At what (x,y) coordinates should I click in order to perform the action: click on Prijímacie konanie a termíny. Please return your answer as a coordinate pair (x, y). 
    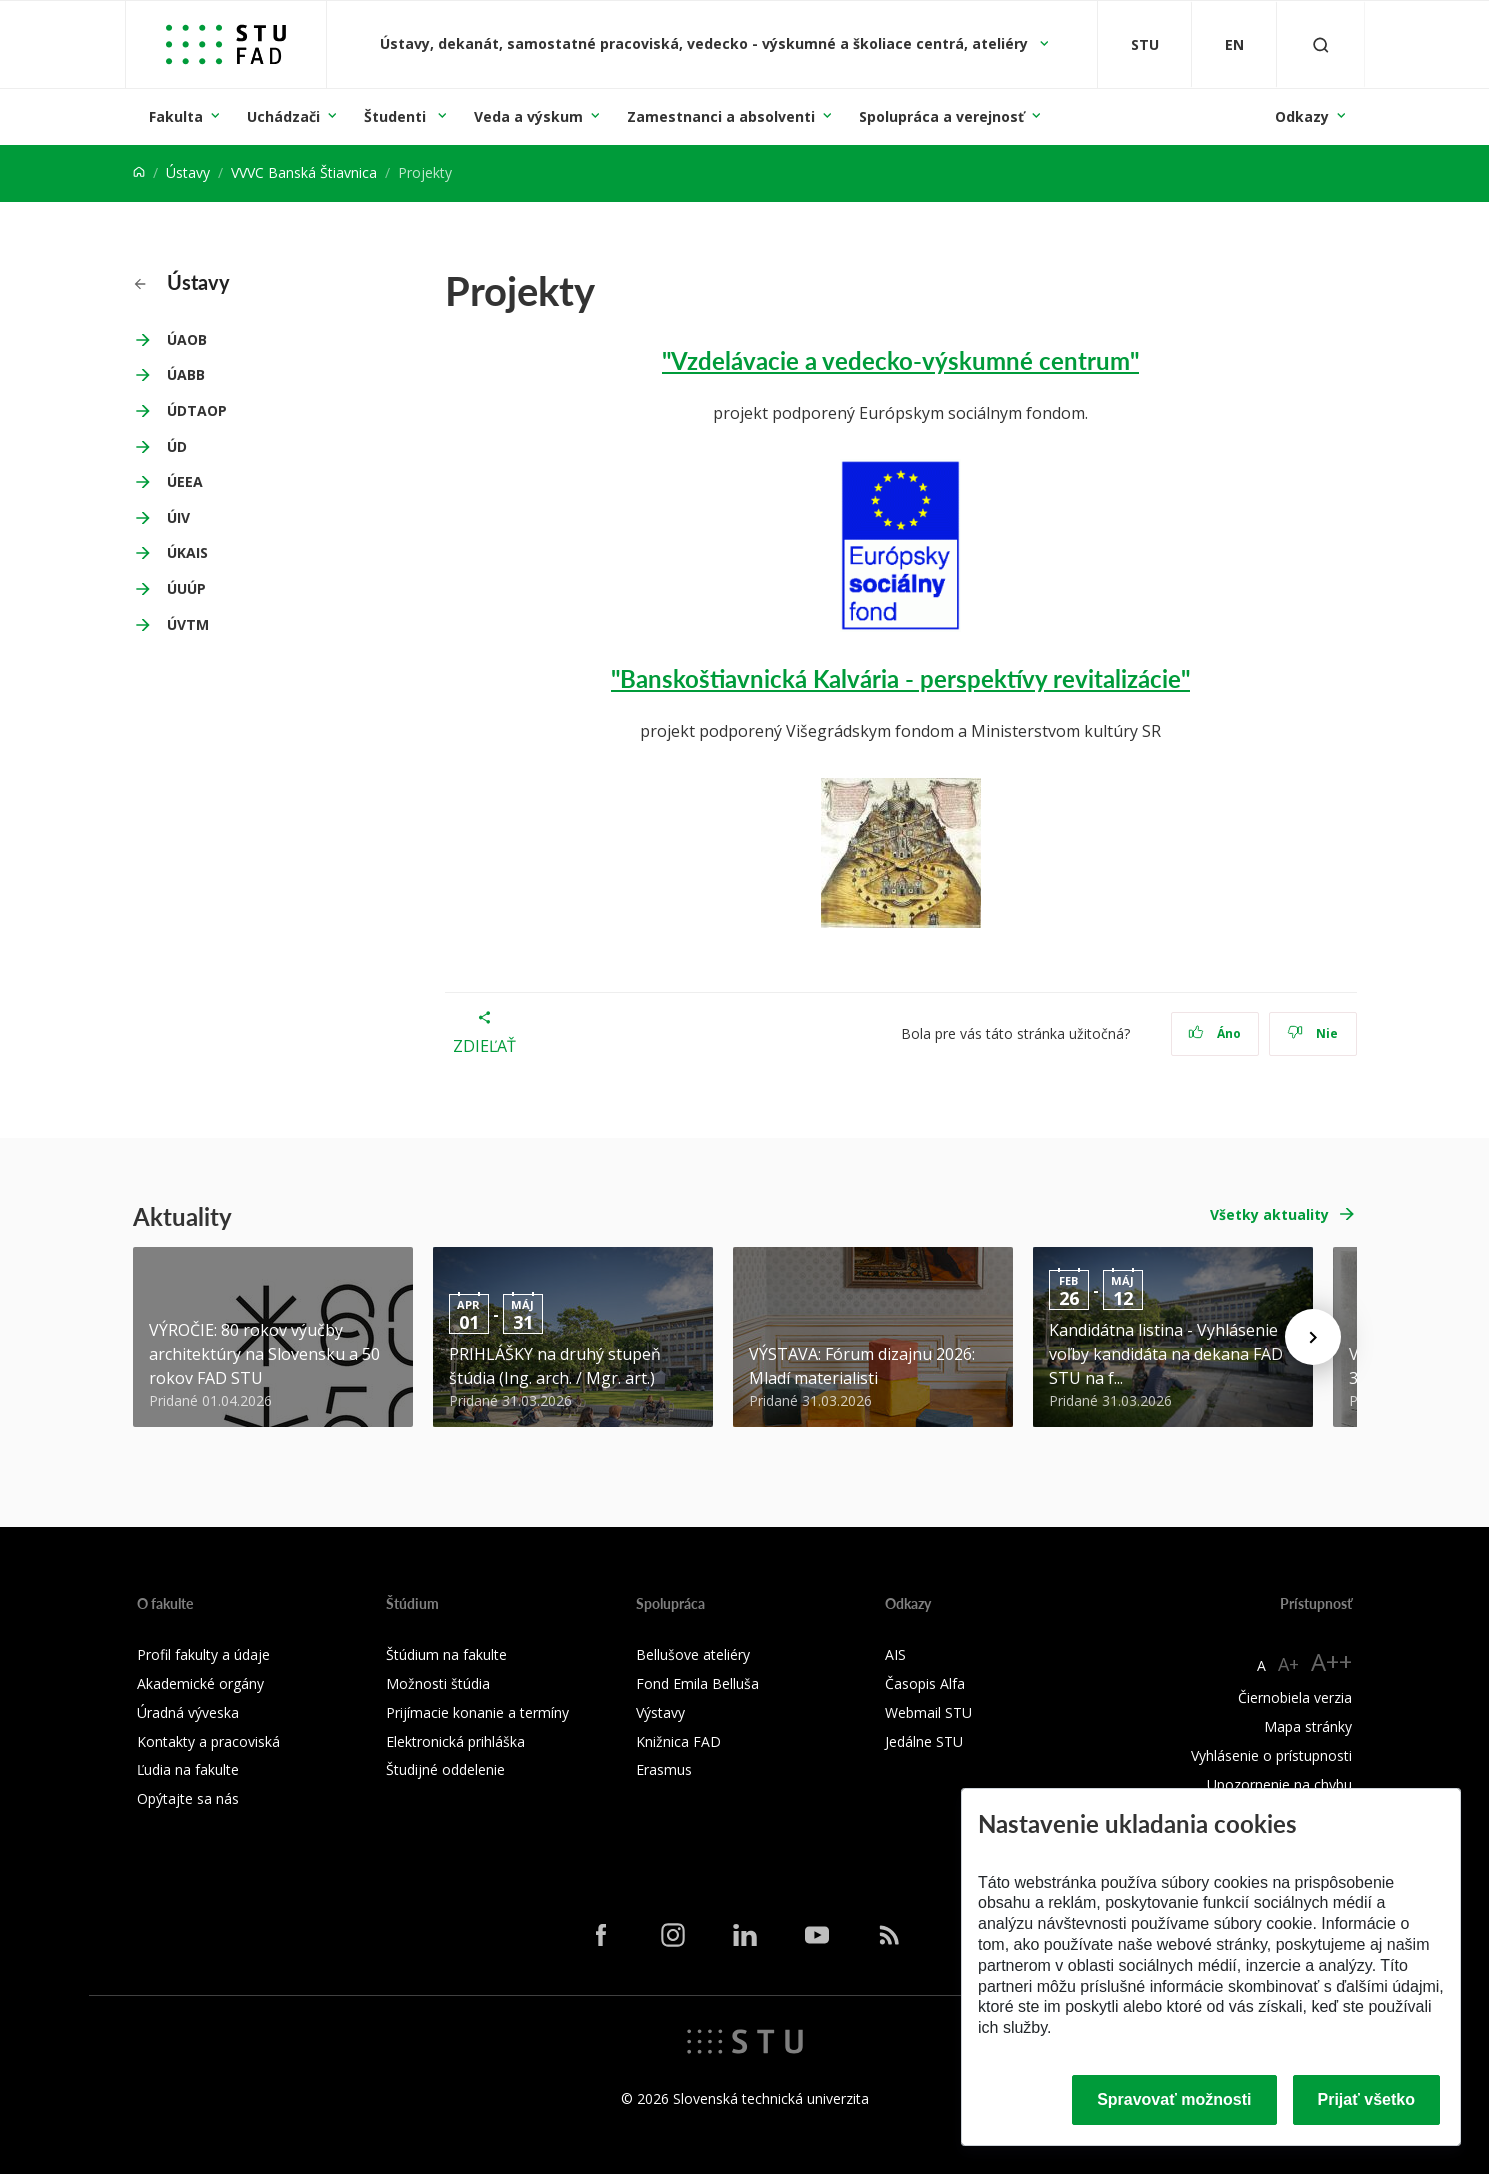
    Looking at the image, I should click on (477, 1712).